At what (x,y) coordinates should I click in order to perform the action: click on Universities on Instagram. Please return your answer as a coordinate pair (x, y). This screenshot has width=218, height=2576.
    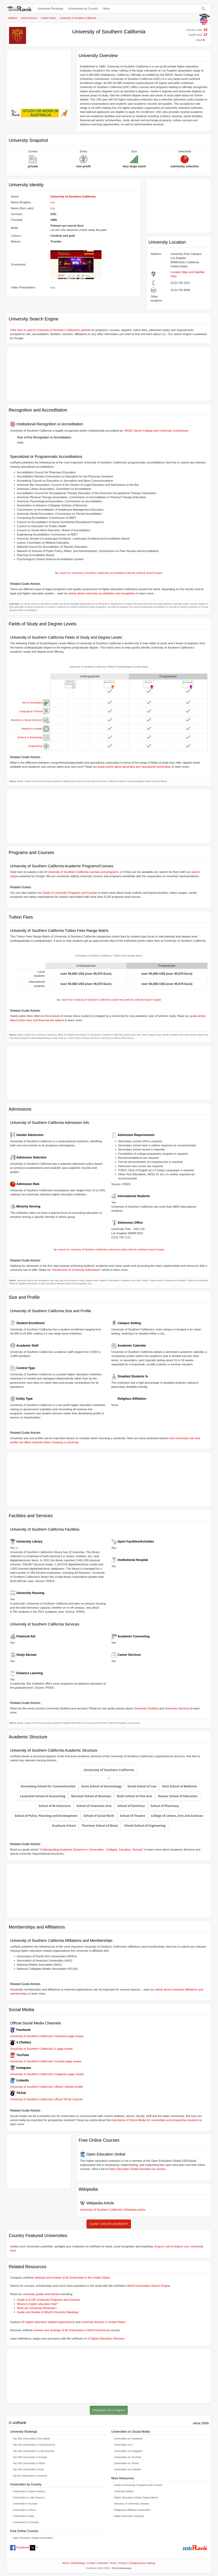
    Looking at the image, I should click on (128, 2451).